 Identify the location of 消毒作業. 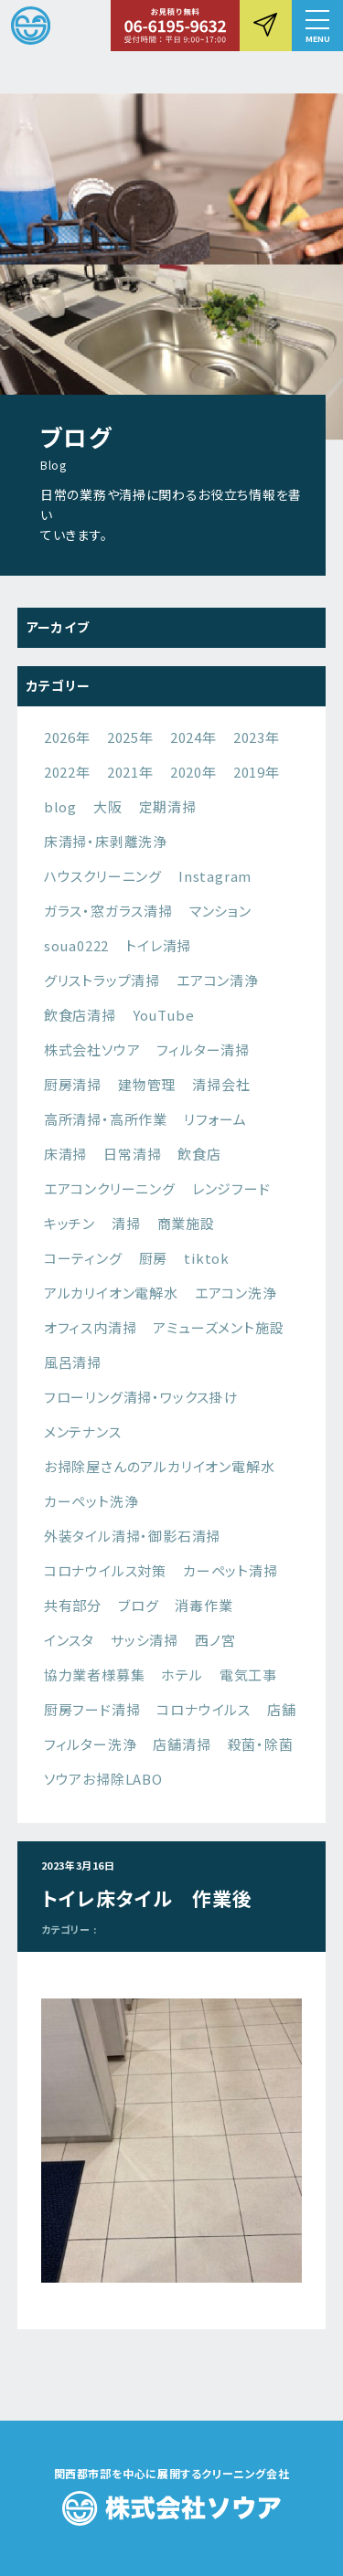
(203, 1605).